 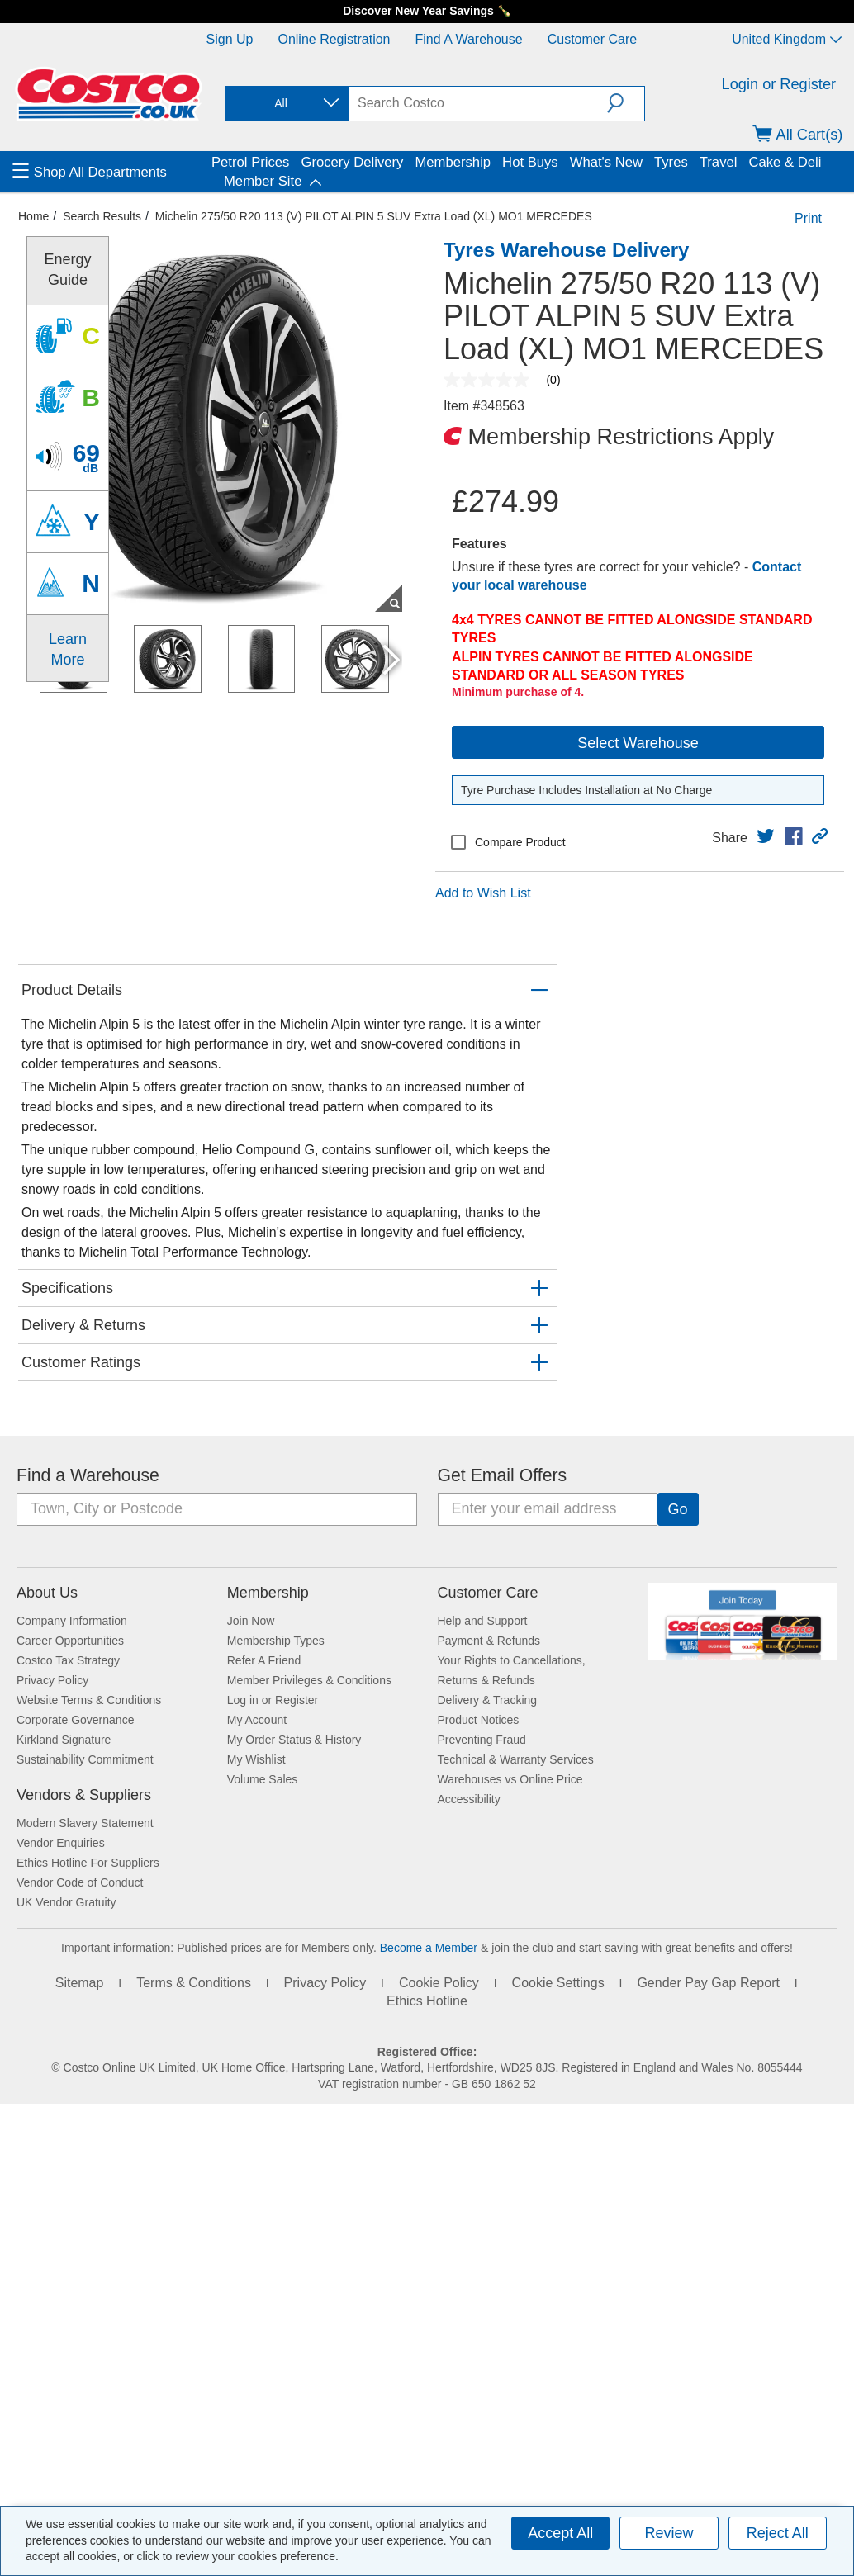 What do you see at coordinates (309, 1680) in the screenshot?
I see `Member Privileges & Conditions` at bounding box center [309, 1680].